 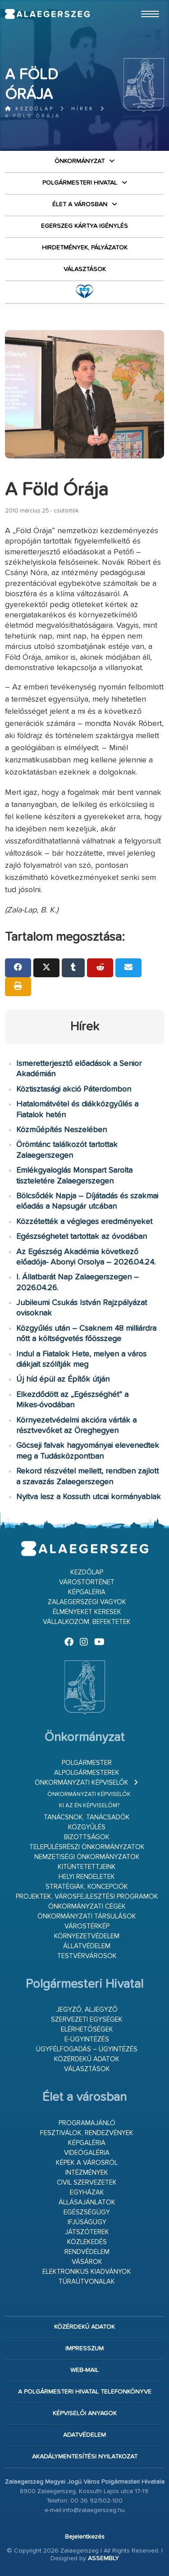 What do you see at coordinates (87, 2262) in the screenshot?
I see `Vásárok` at bounding box center [87, 2262].